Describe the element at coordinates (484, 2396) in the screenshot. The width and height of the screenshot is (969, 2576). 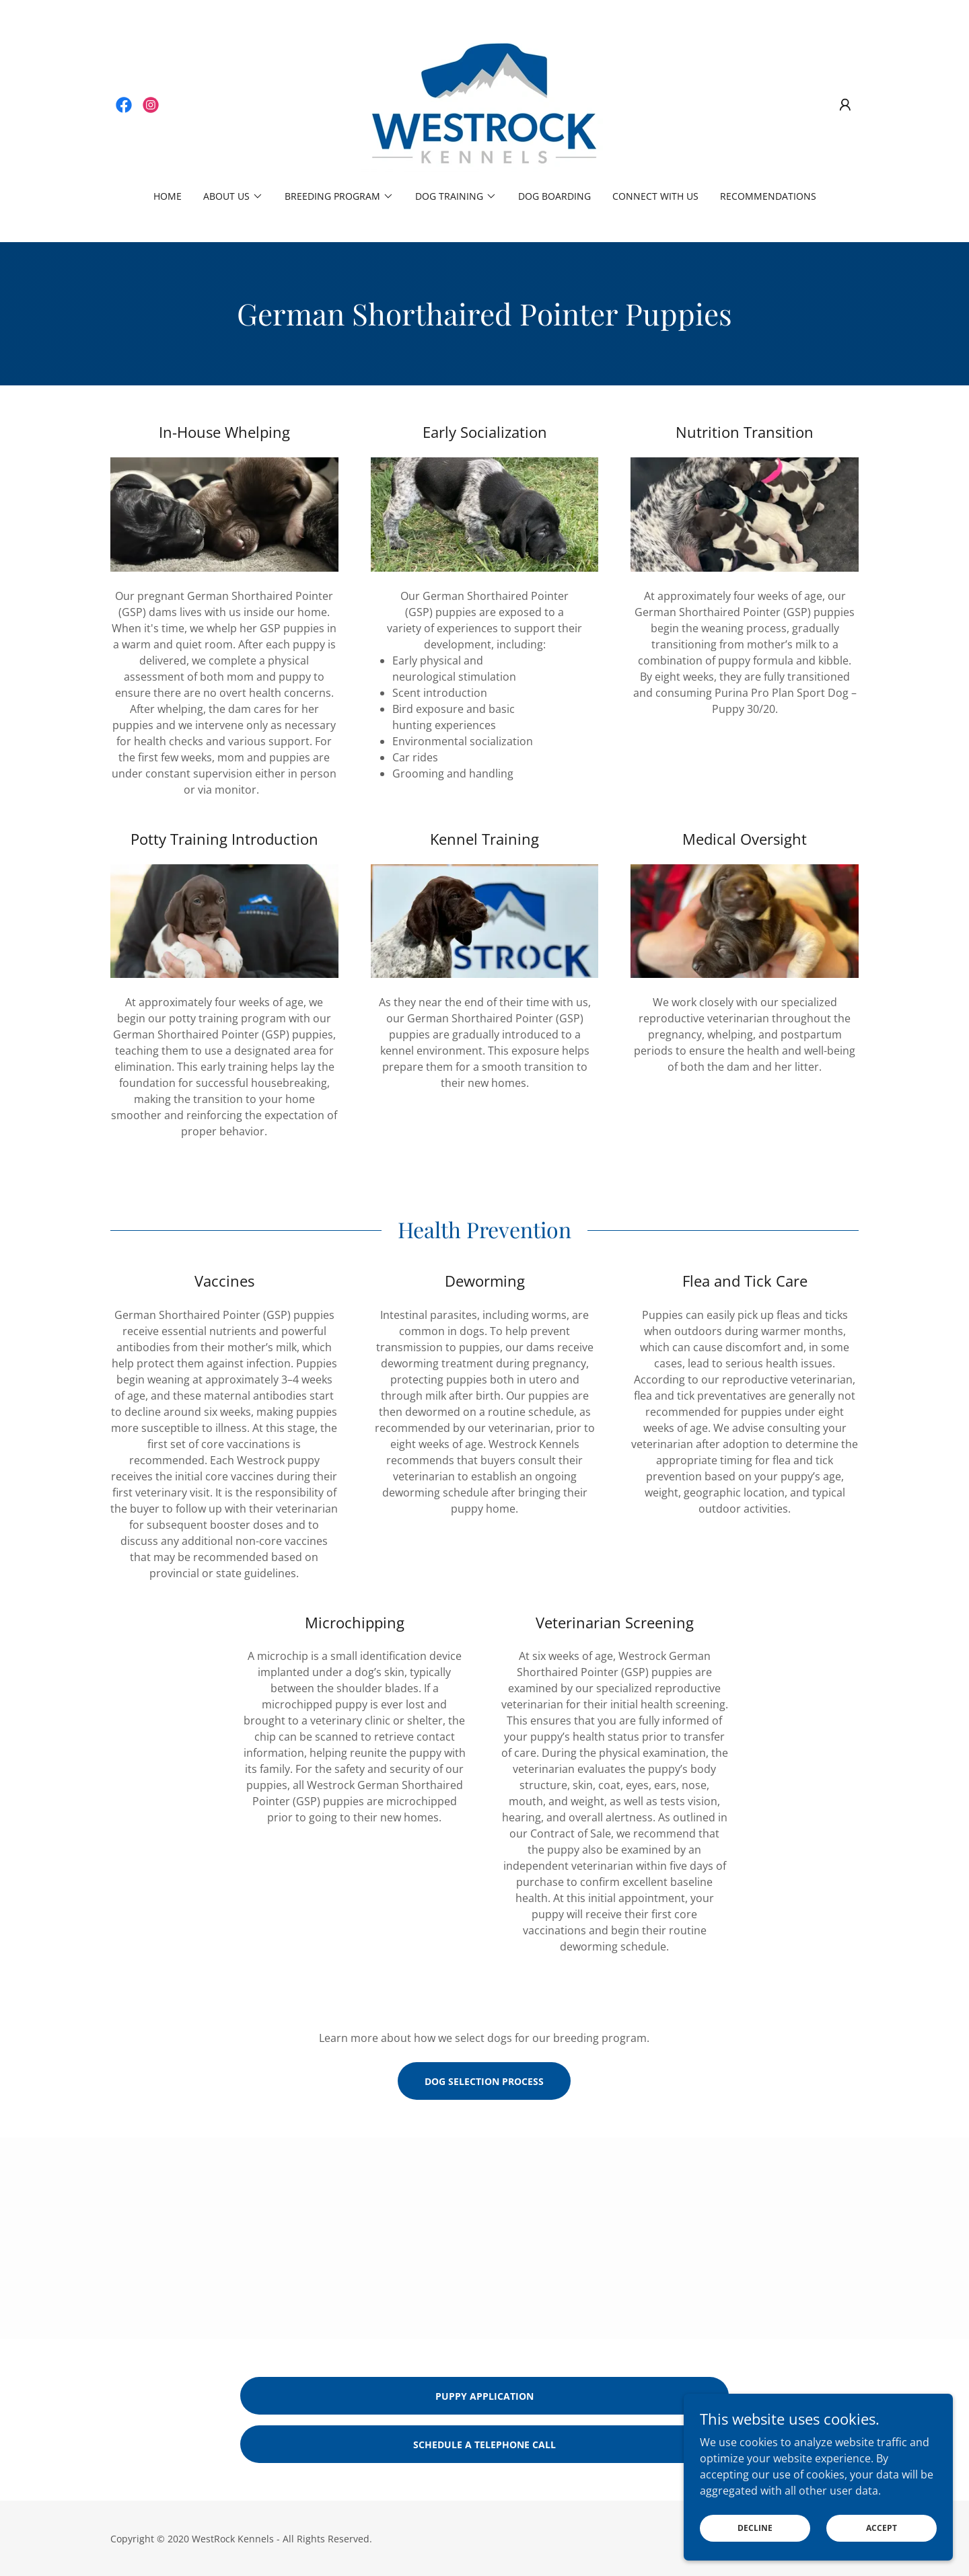
I see `puppy application` at that location.